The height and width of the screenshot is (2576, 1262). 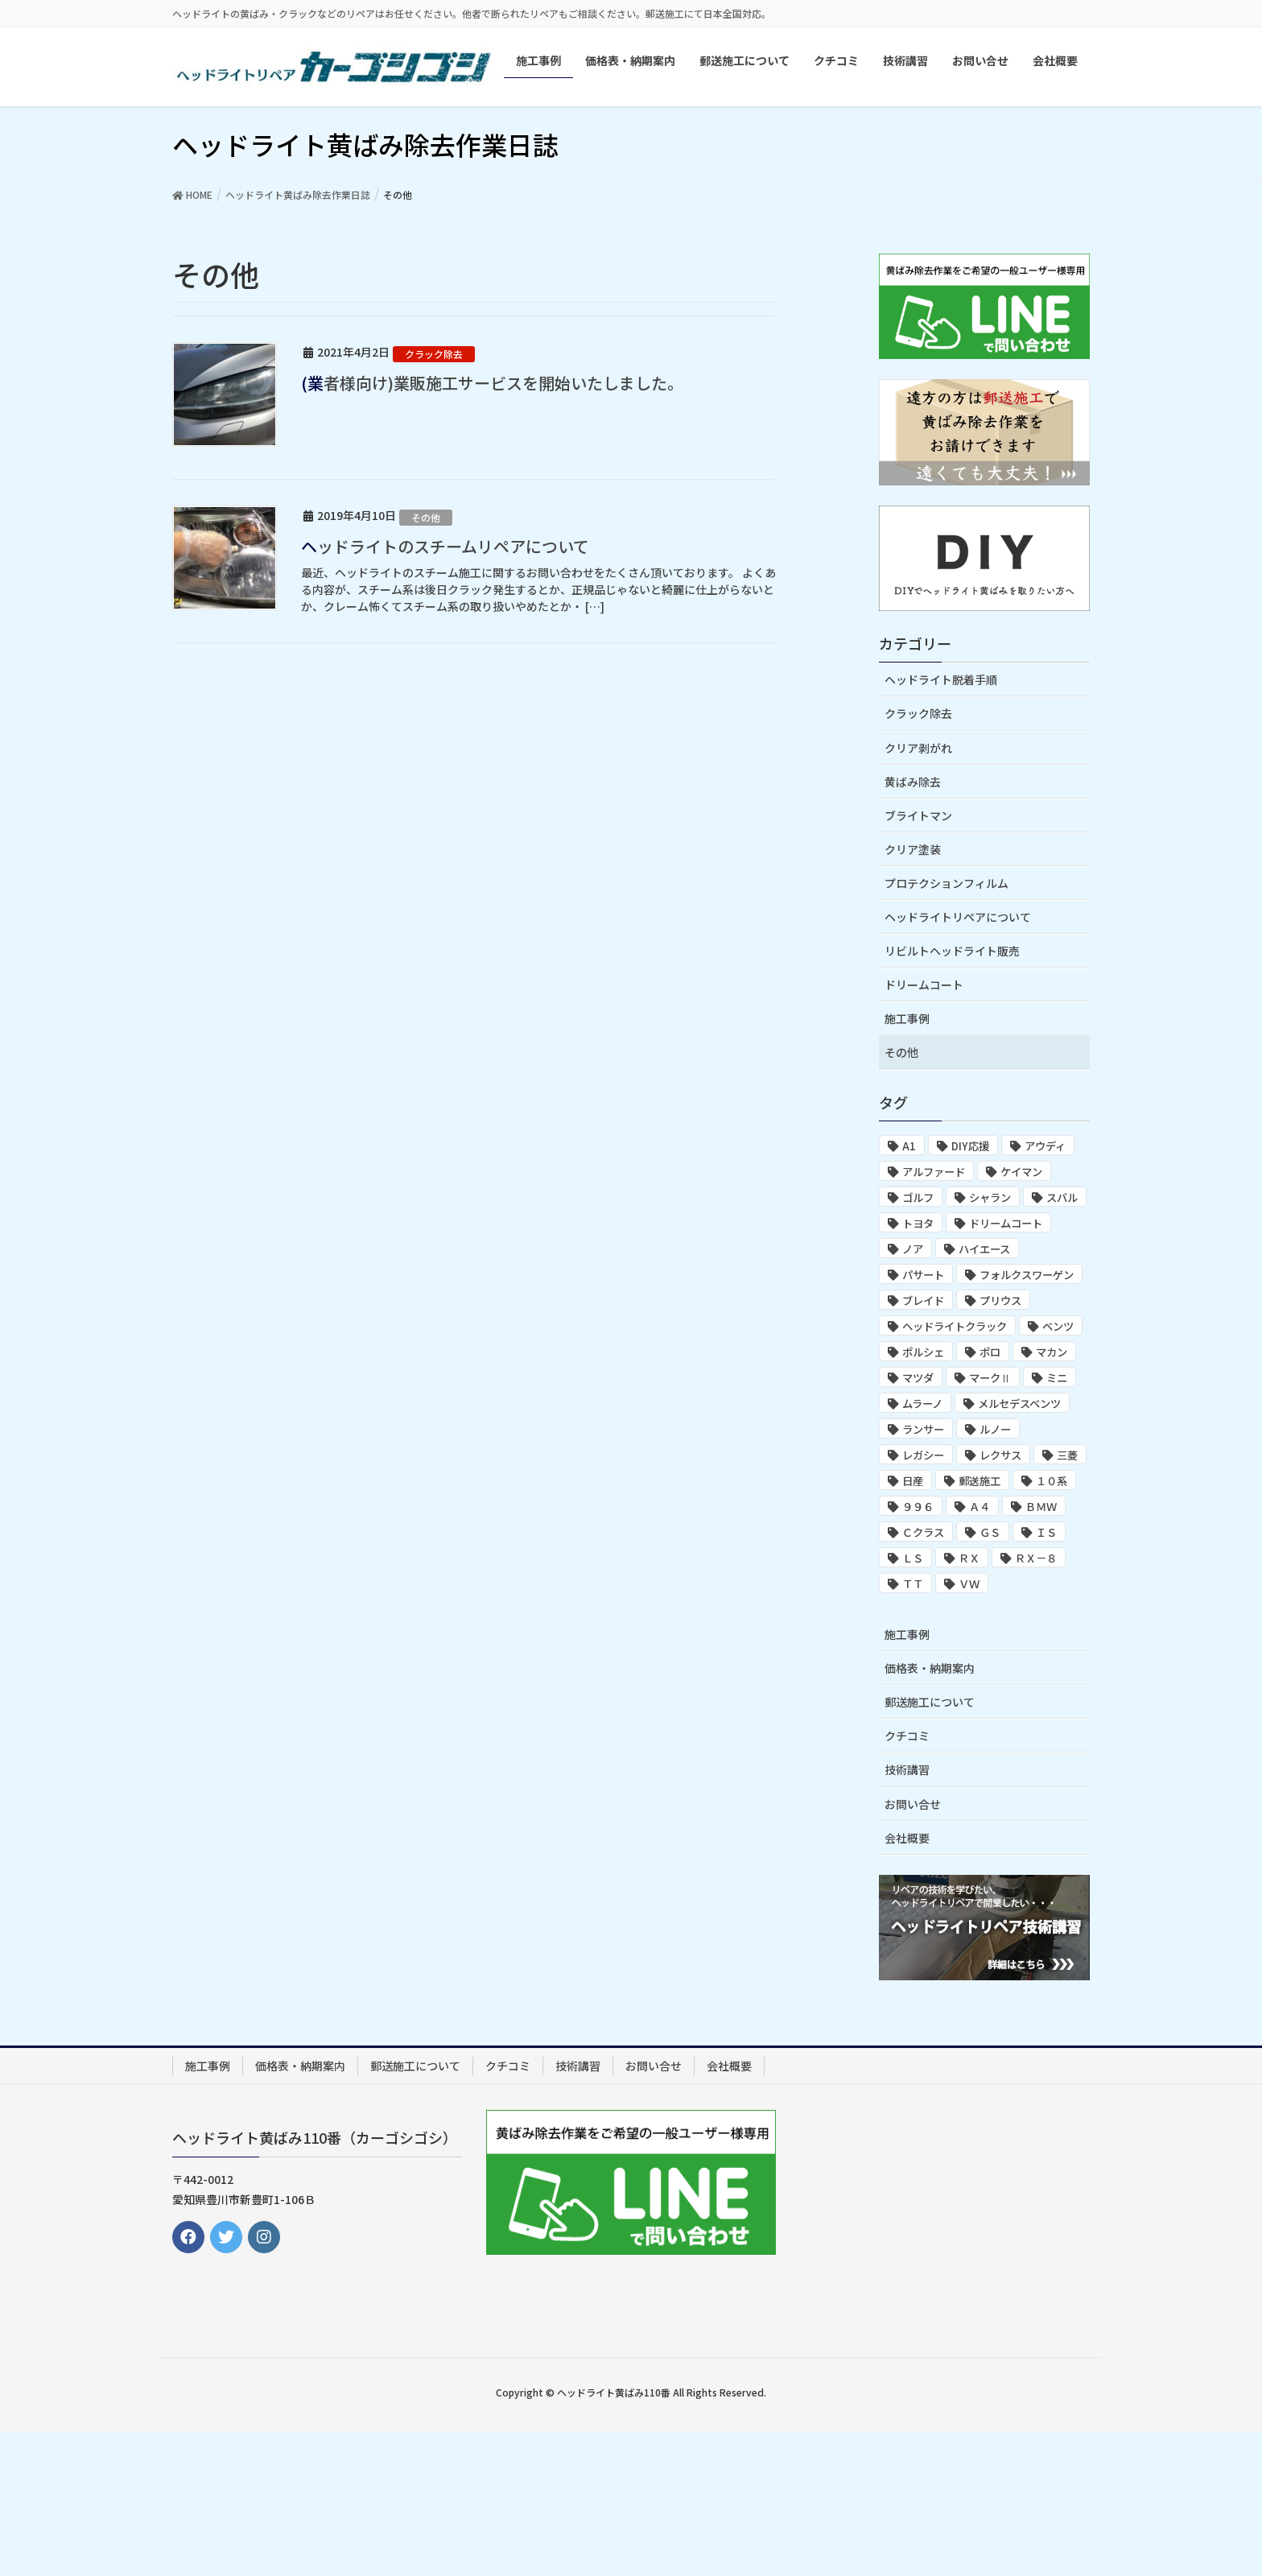 I want to click on パサート, so click(x=923, y=1274).